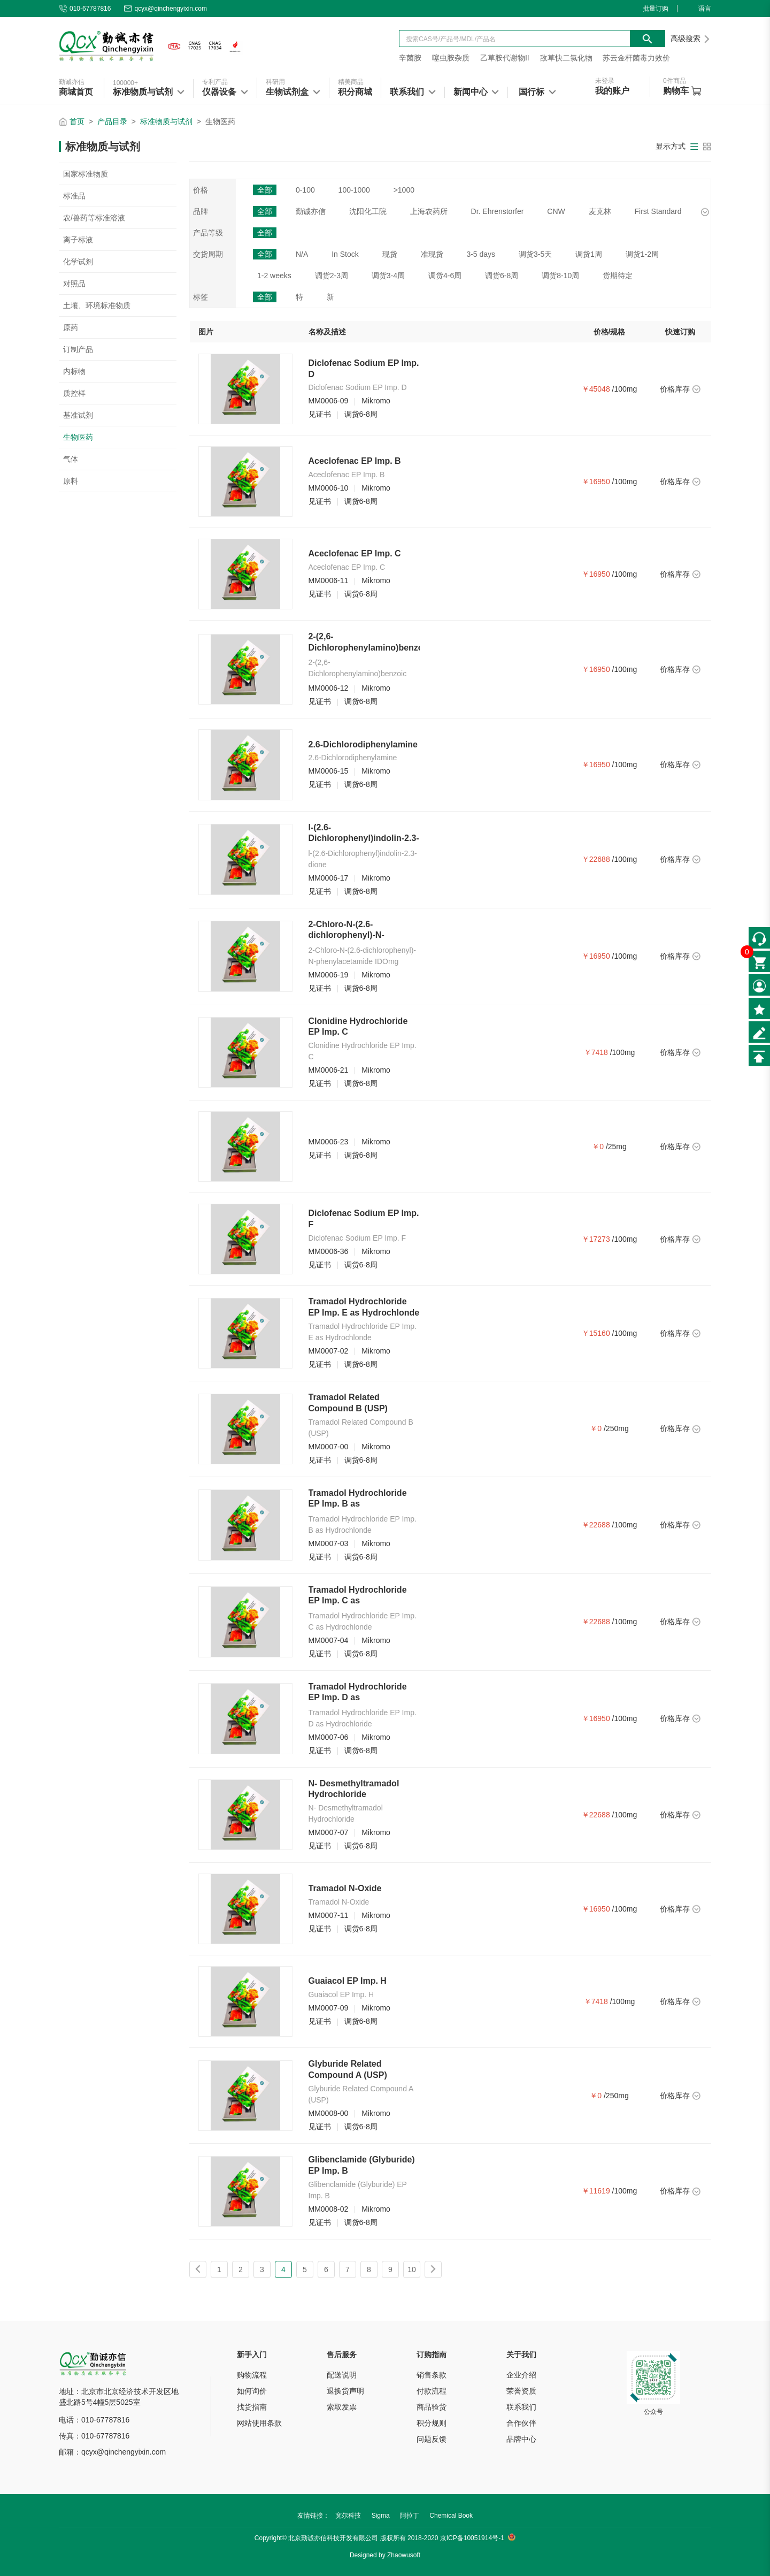 This screenshot has width=770, height=2576. Describe the element at coordinates (331, 275) in the screenshot. I see `调货2-3周` at that location.